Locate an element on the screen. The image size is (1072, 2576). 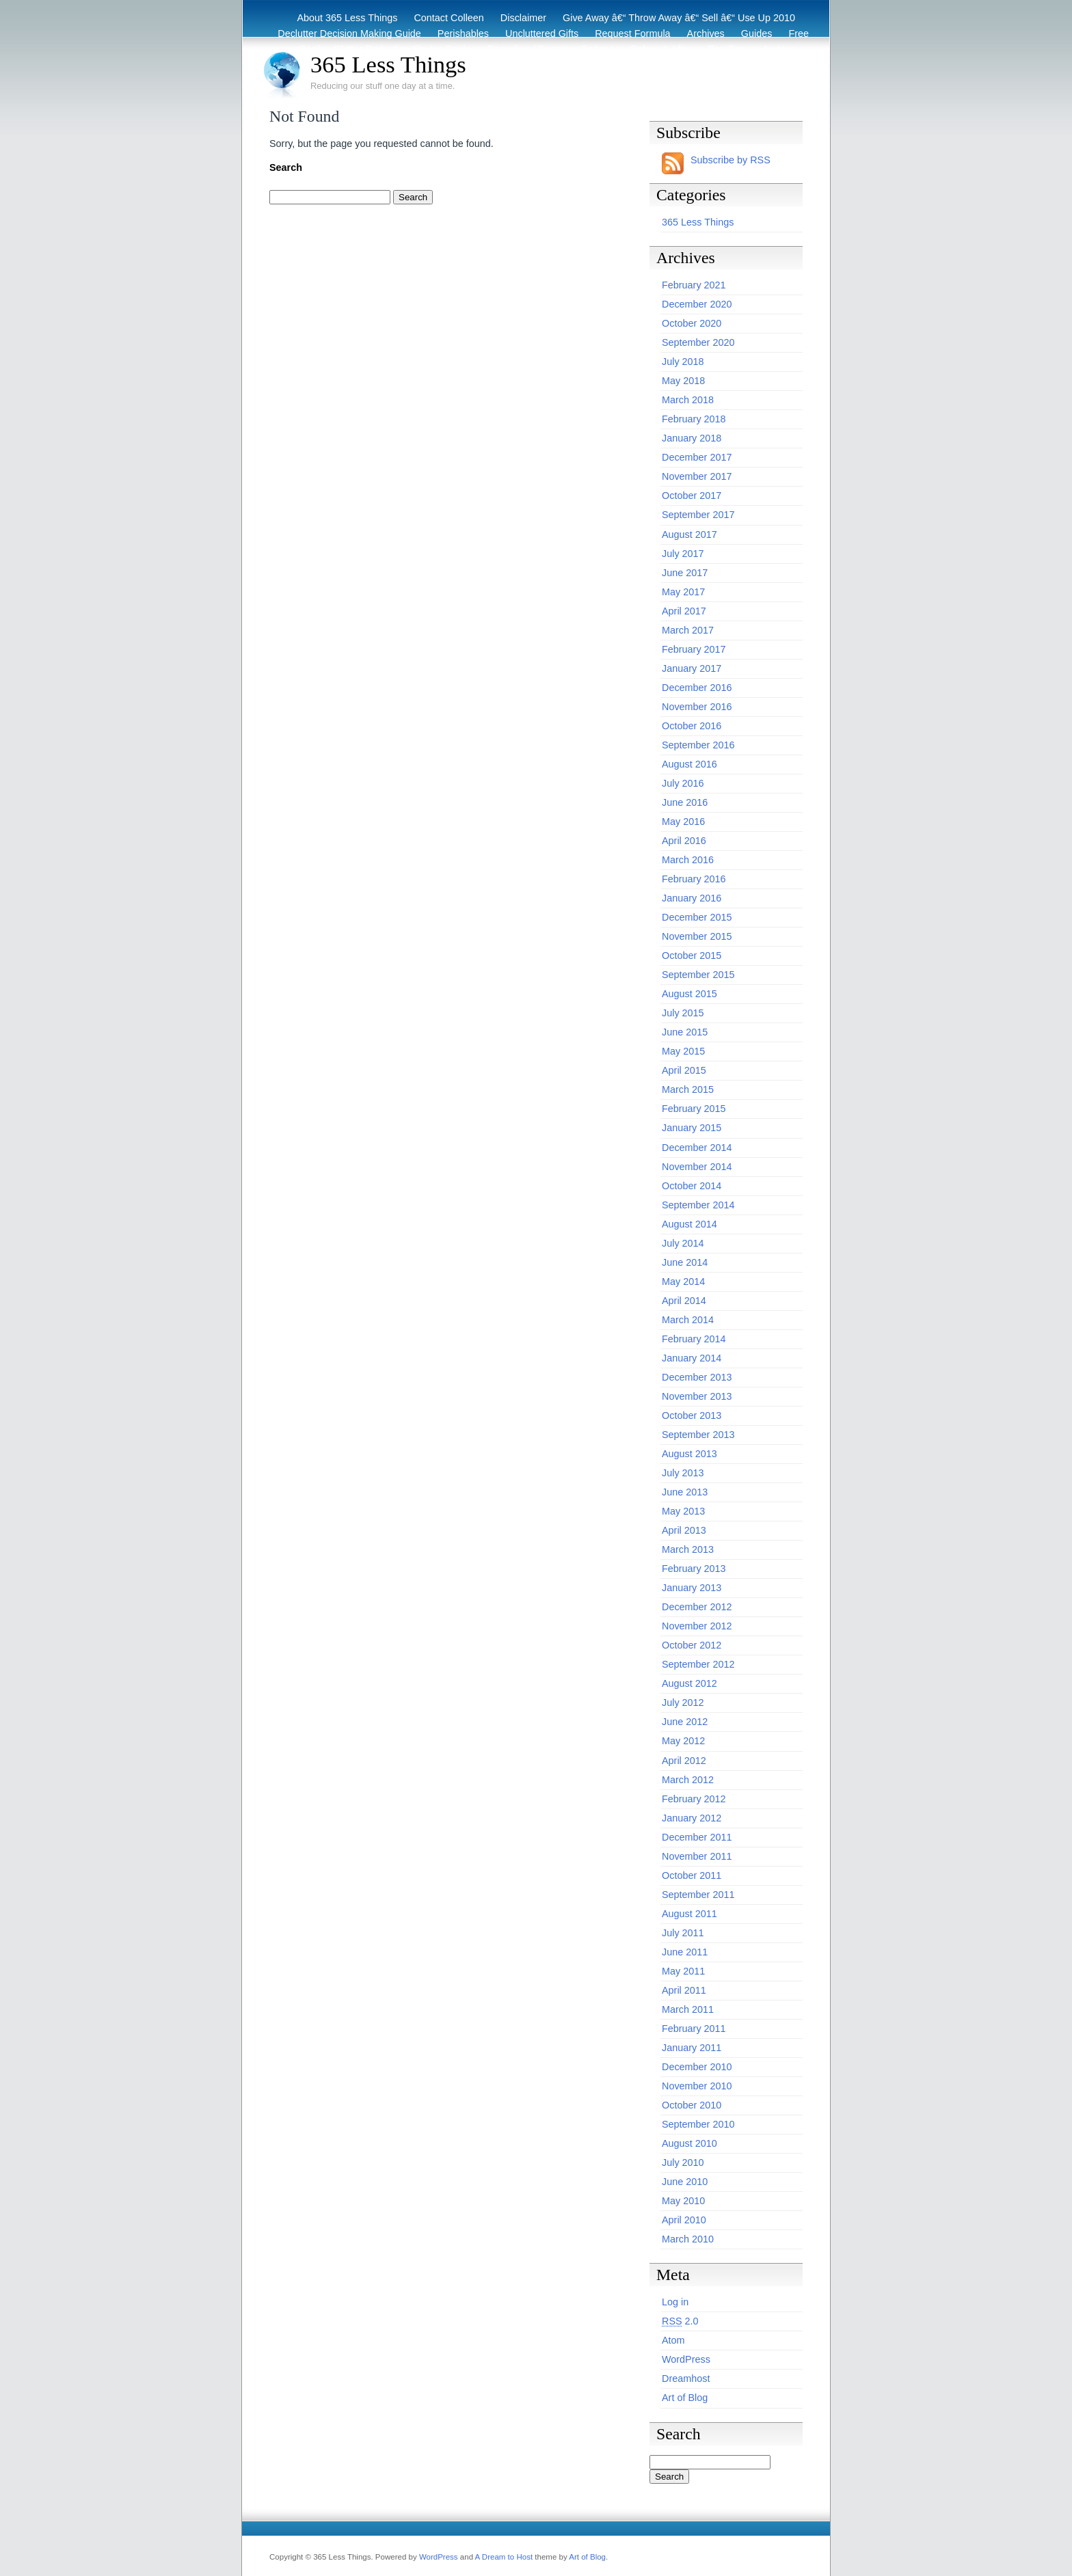
October 2020 is located at coordinates (691, 323).